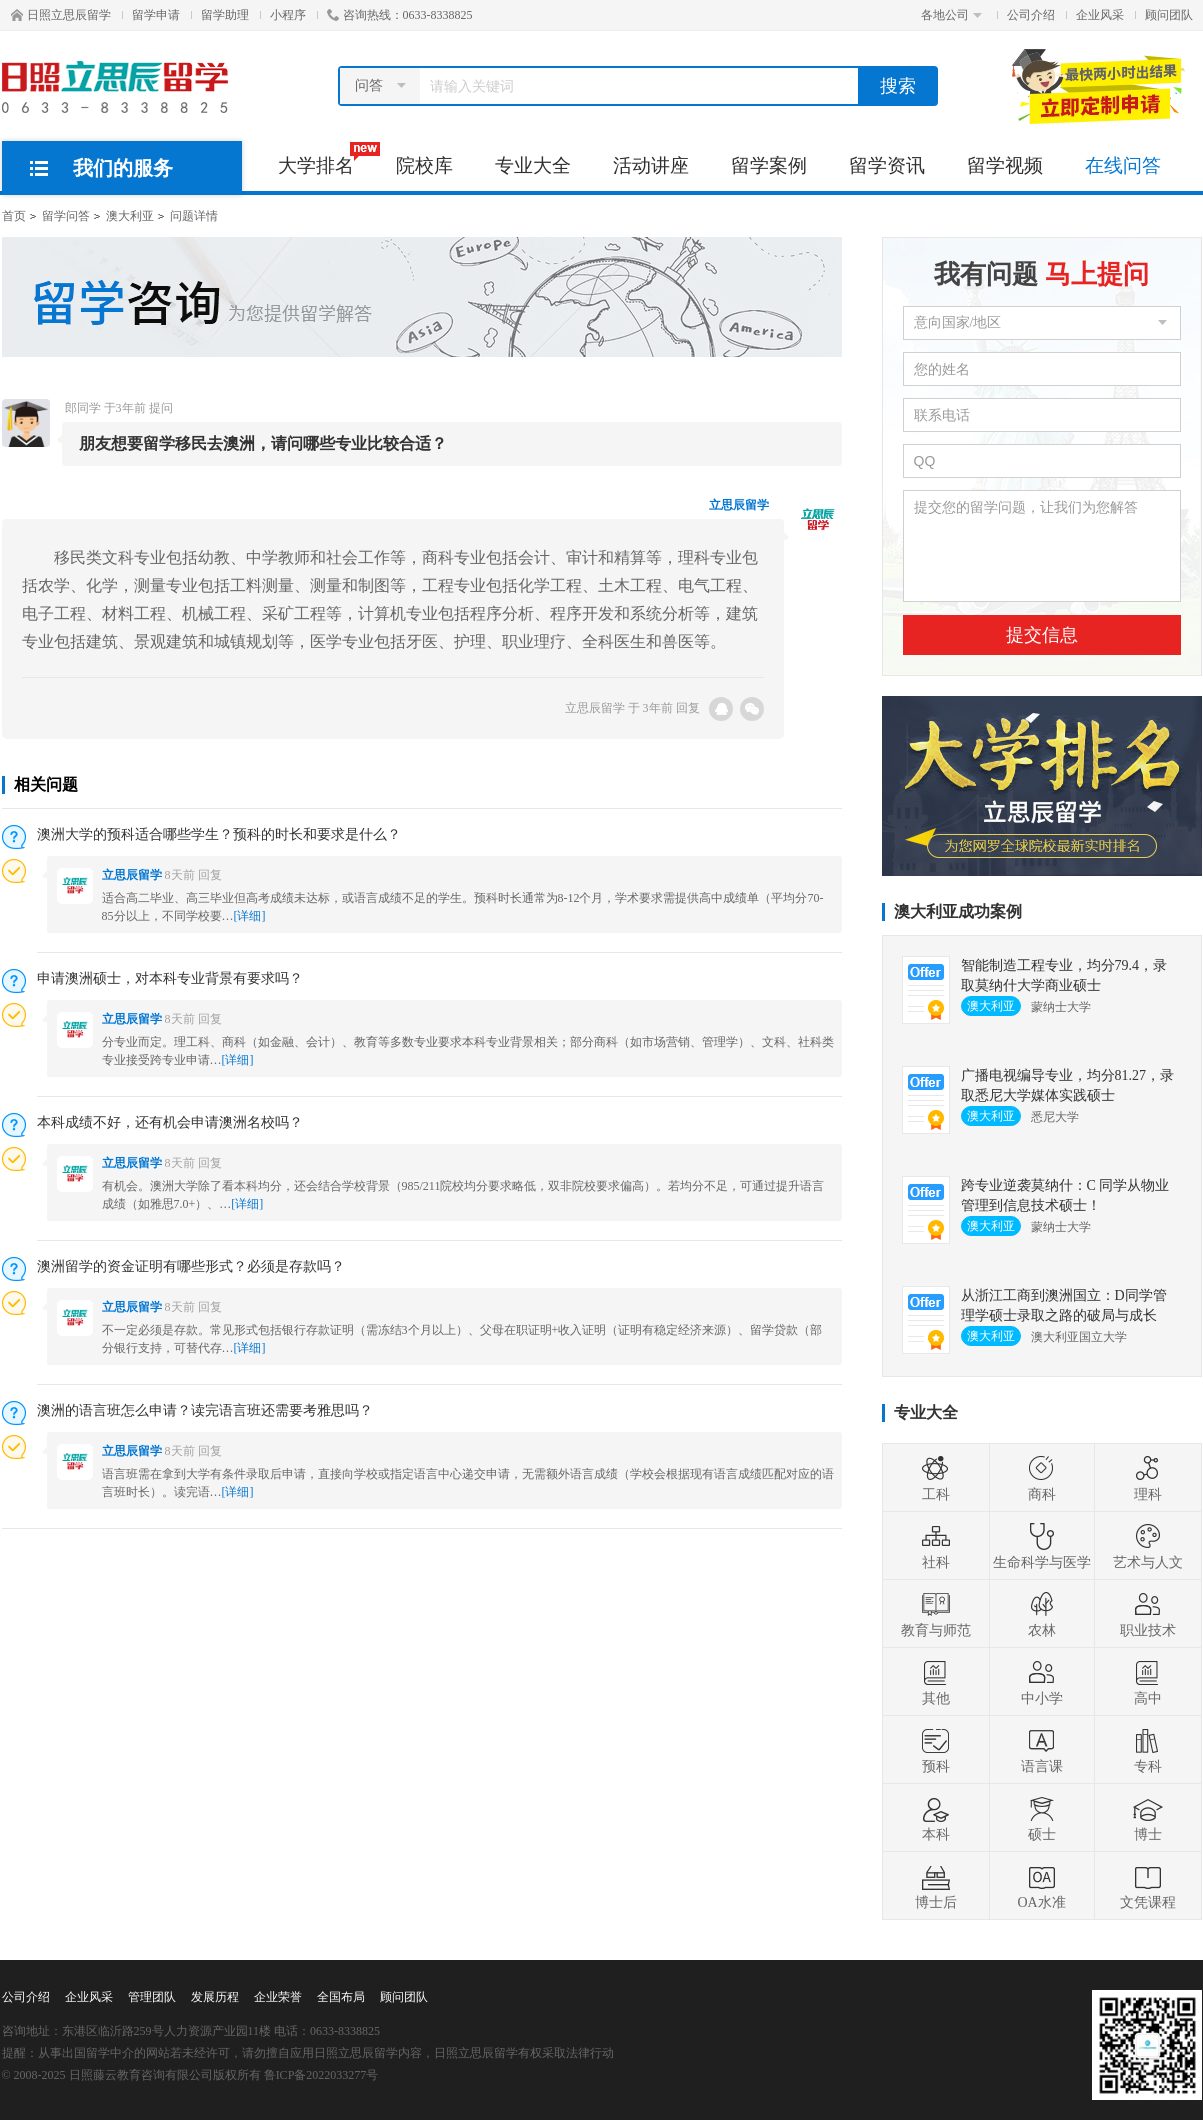  What do you see at coordinates (1148, 1818) in the screenshot?
I see `博士` at bounding box center [1148, 1818].